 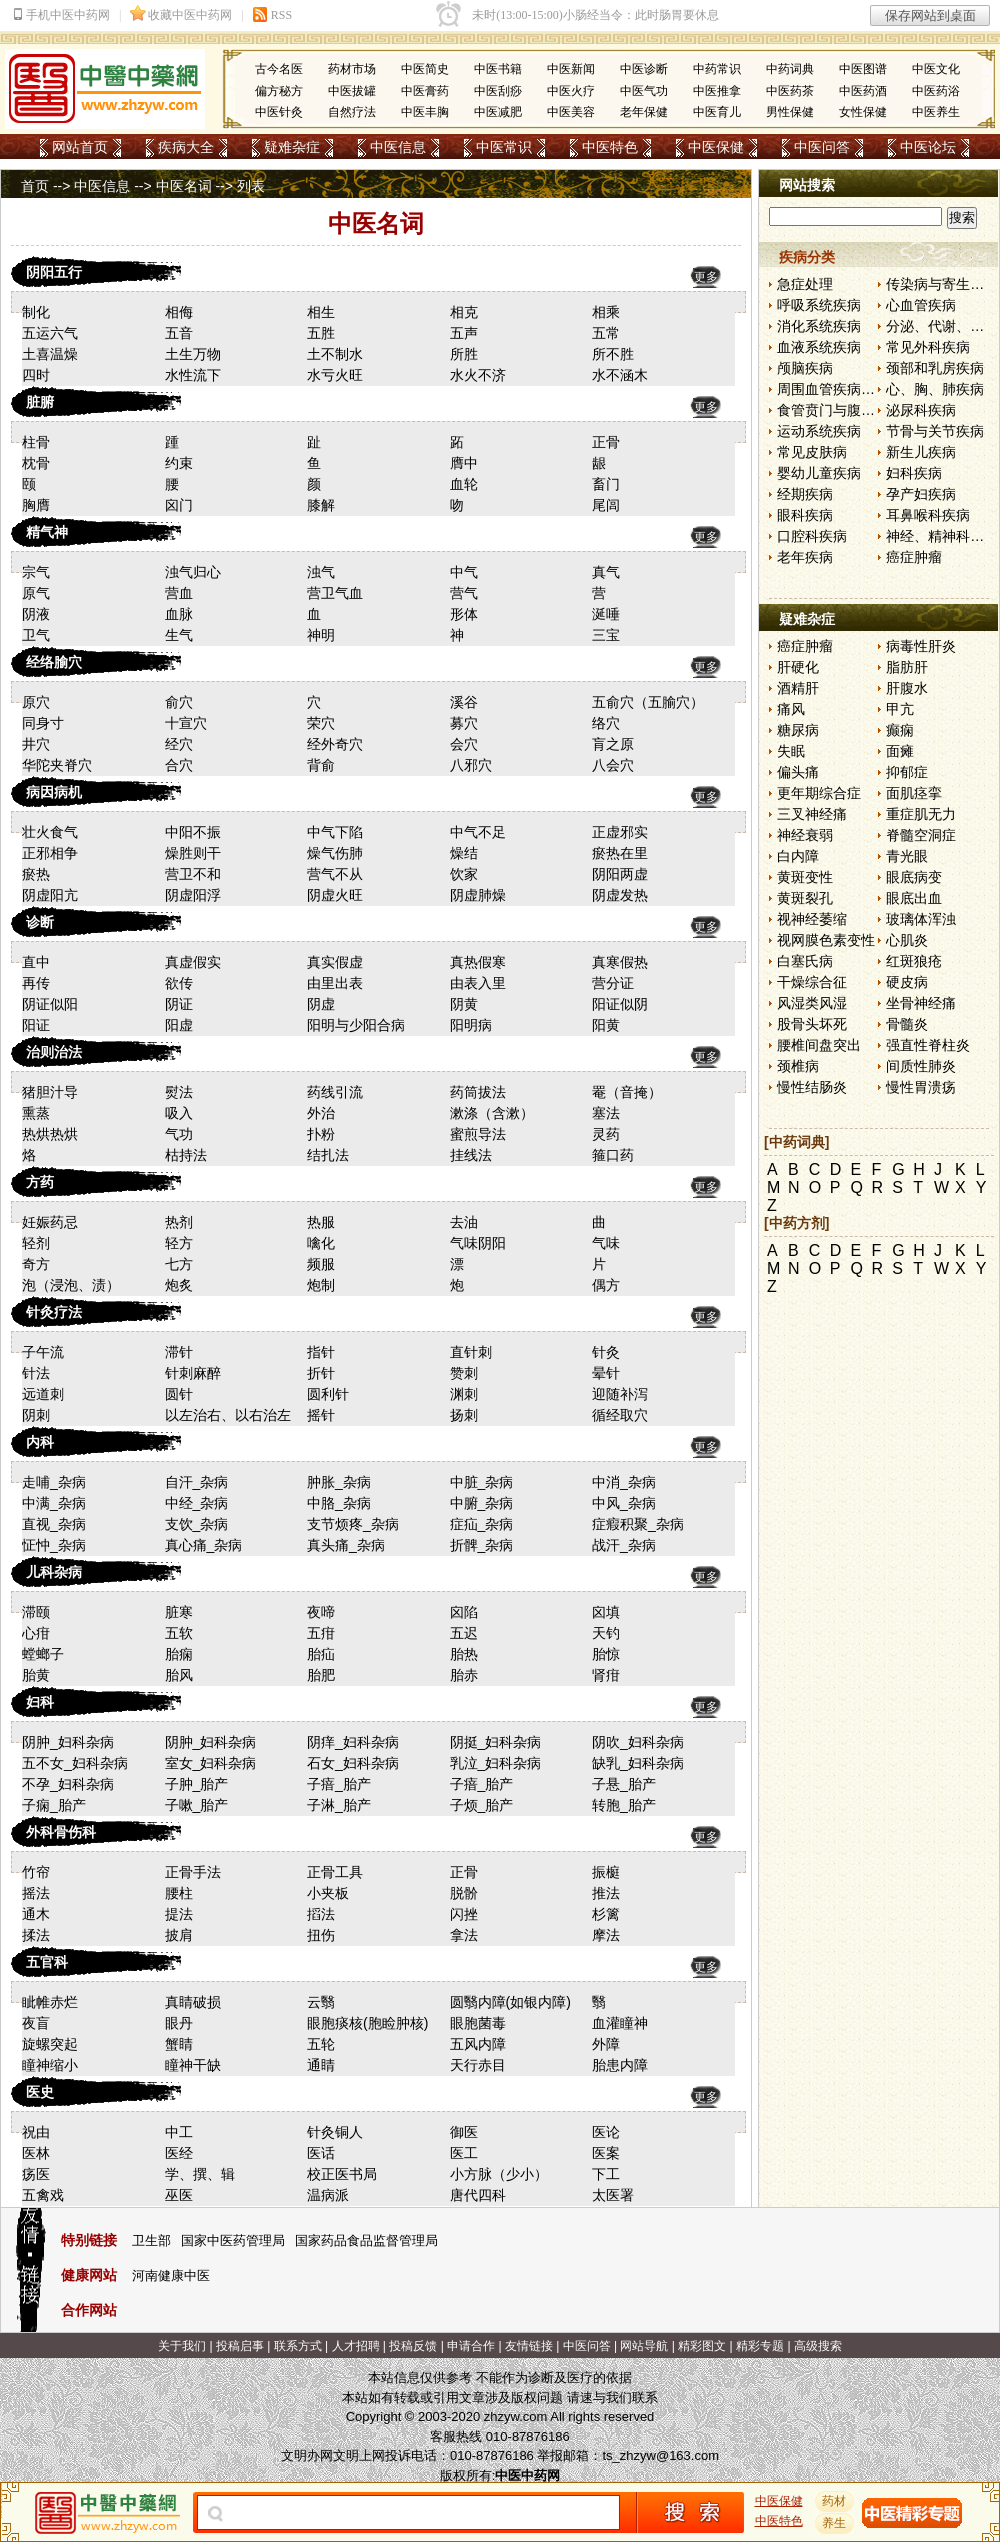 I want to click on 医工, so click(x=464, y=2153).